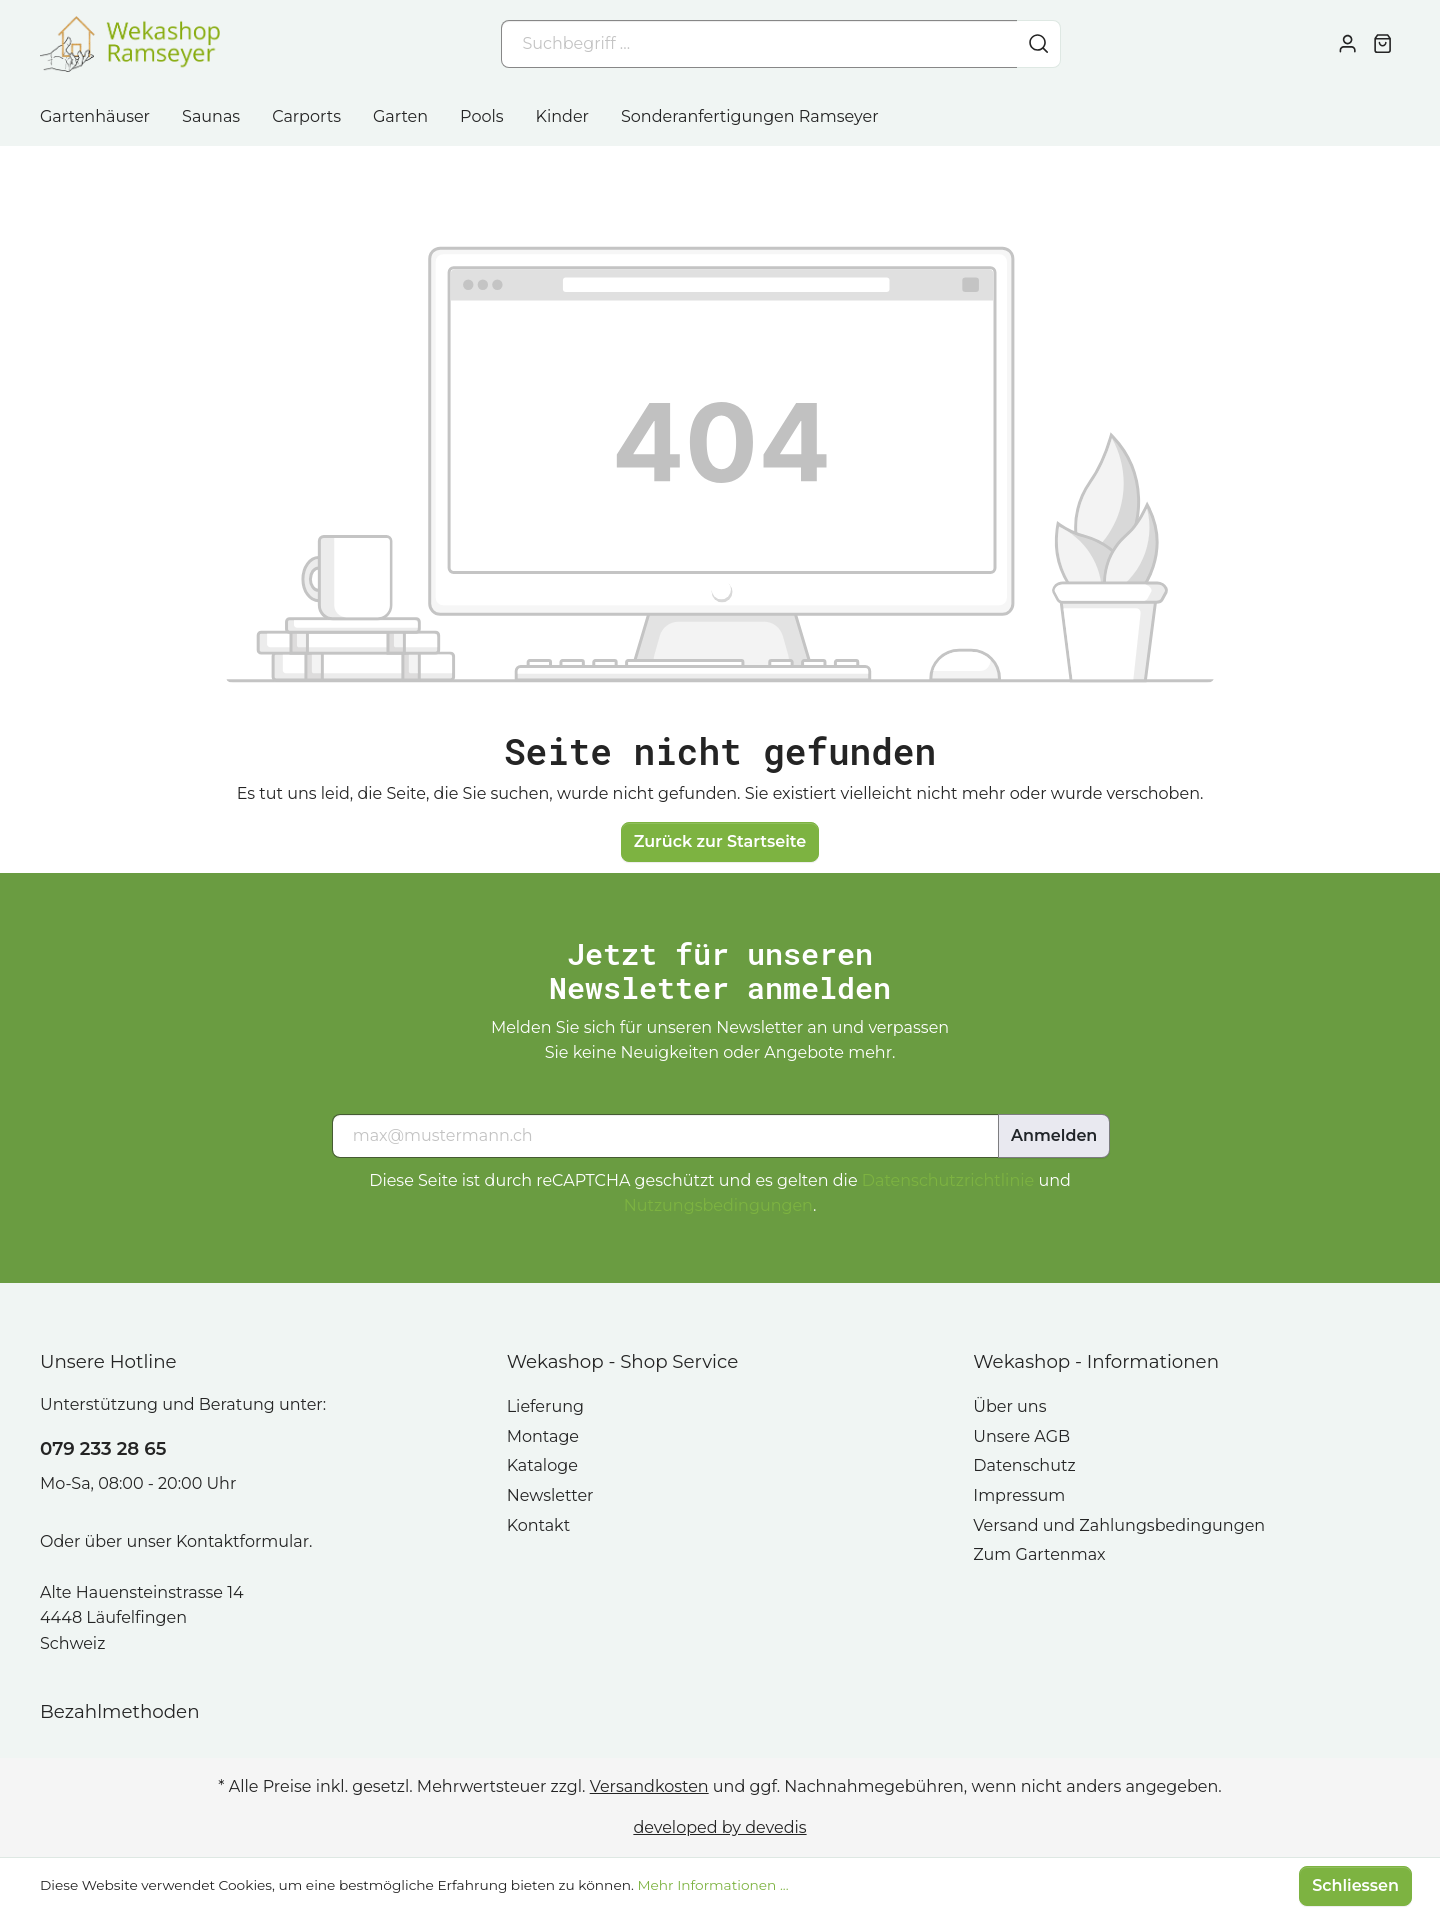  I want to click on Mehr Informationen ..., so click(712, 1885).